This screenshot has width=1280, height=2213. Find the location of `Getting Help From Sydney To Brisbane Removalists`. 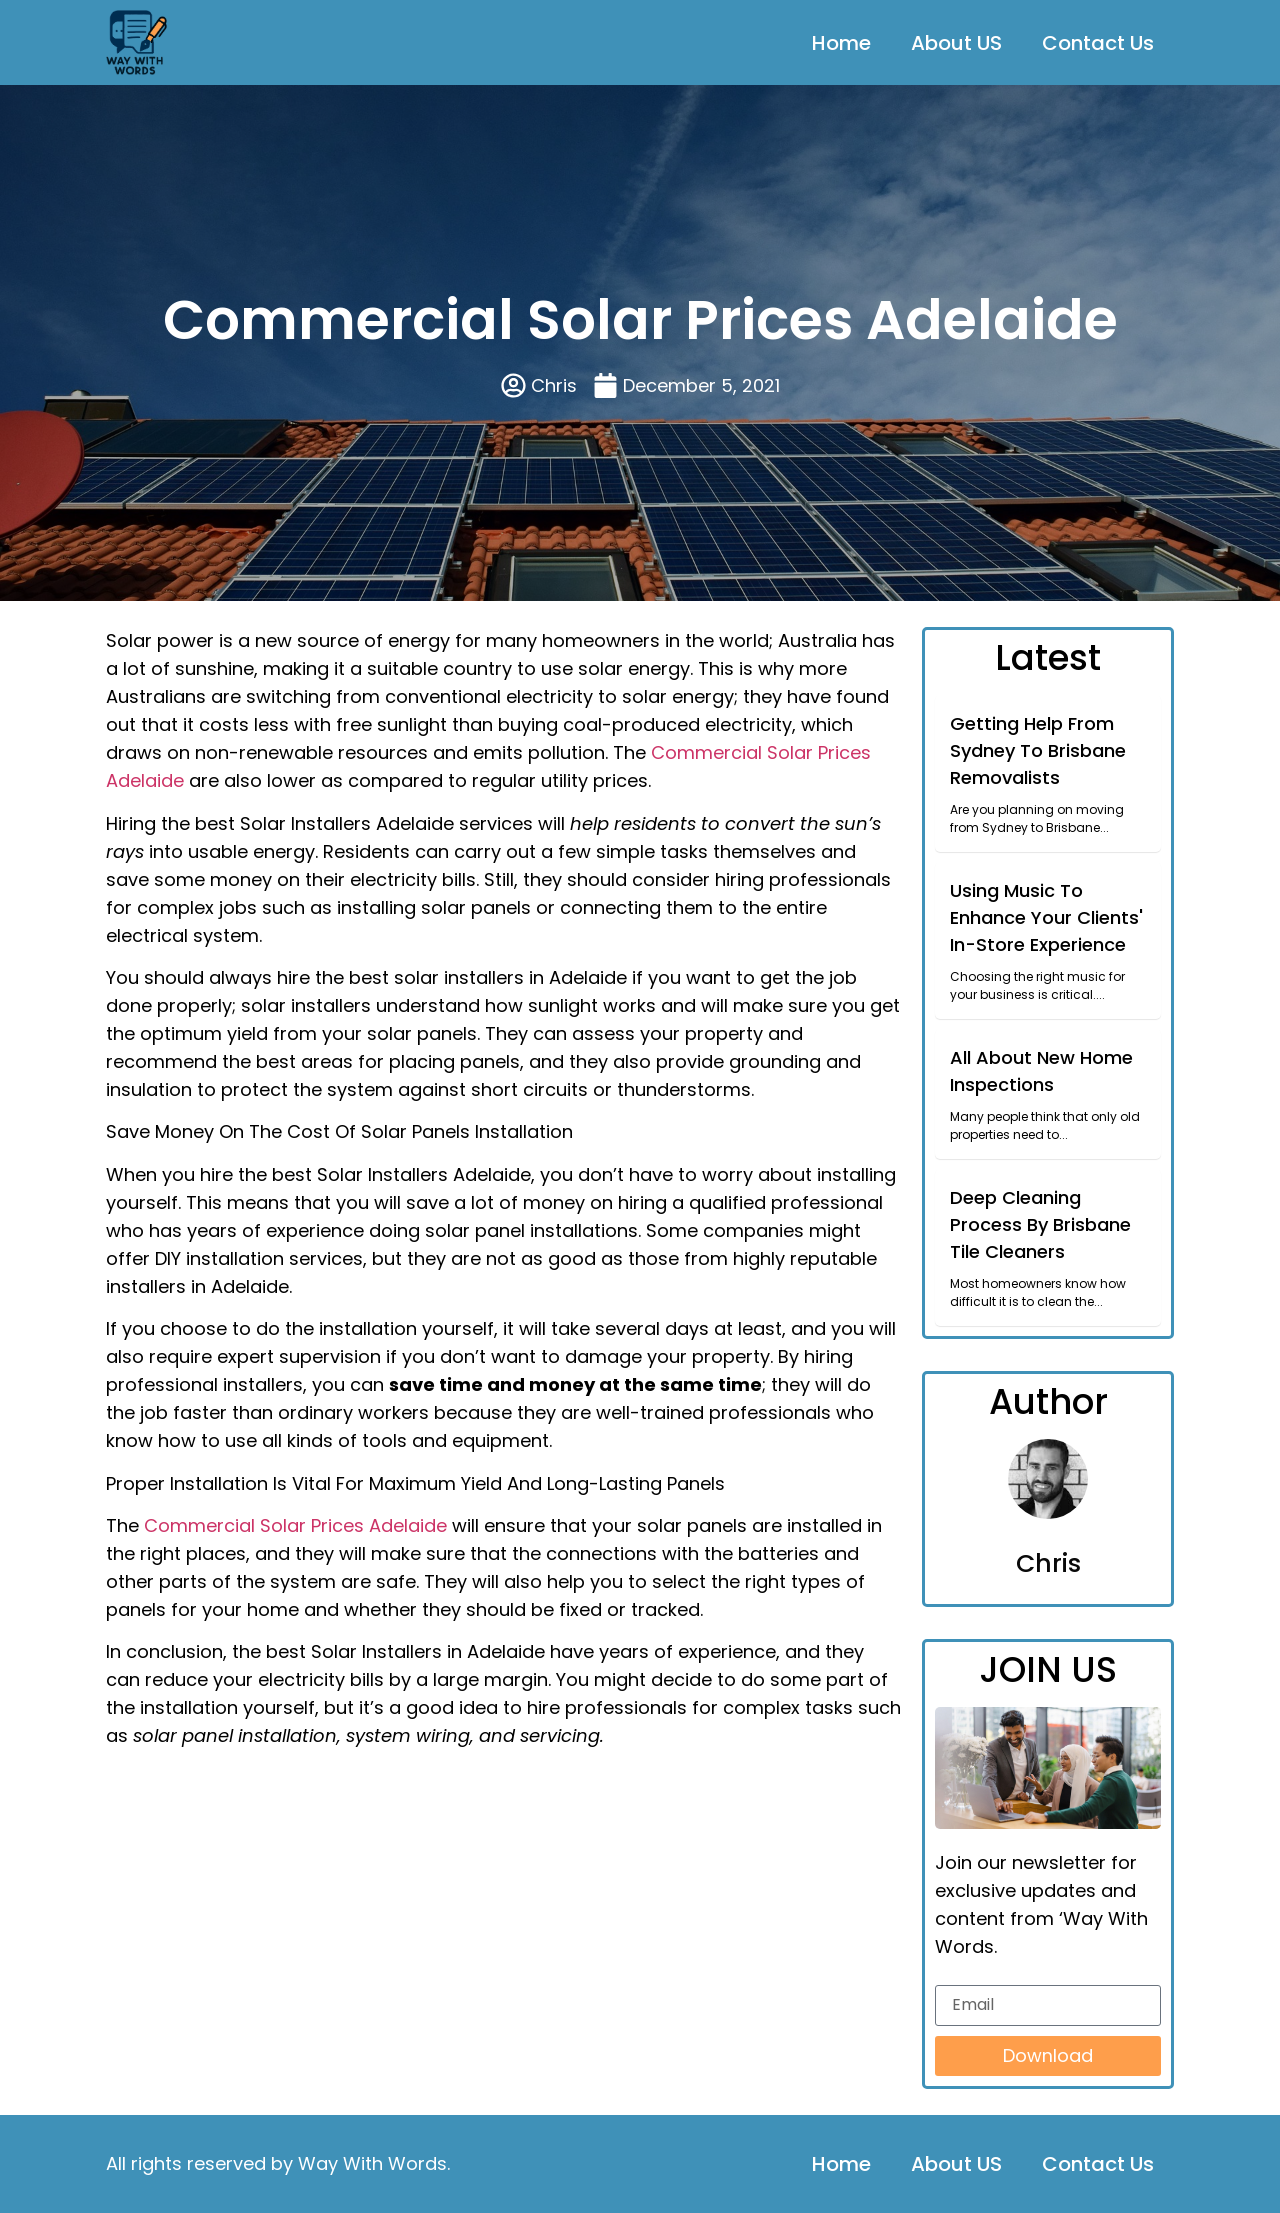

Getting Help From Sydney To Brisbane Removalists is located at coordinates (1038, 750).